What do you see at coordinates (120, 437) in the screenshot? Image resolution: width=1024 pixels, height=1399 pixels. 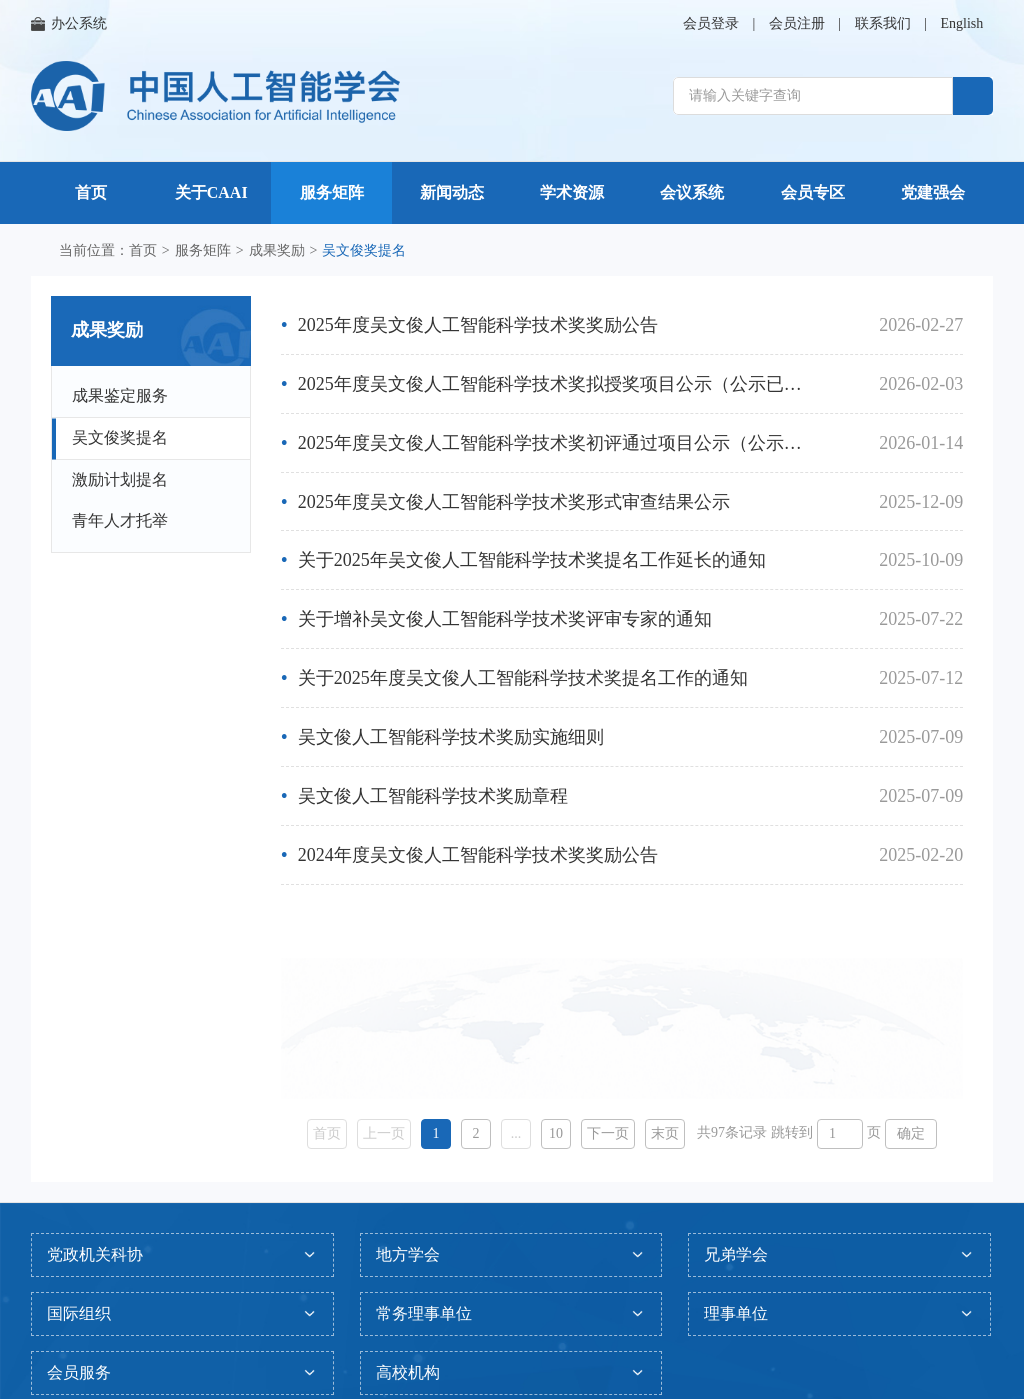 I see `吴文俊奖提名` at bounding box center [120, 437].